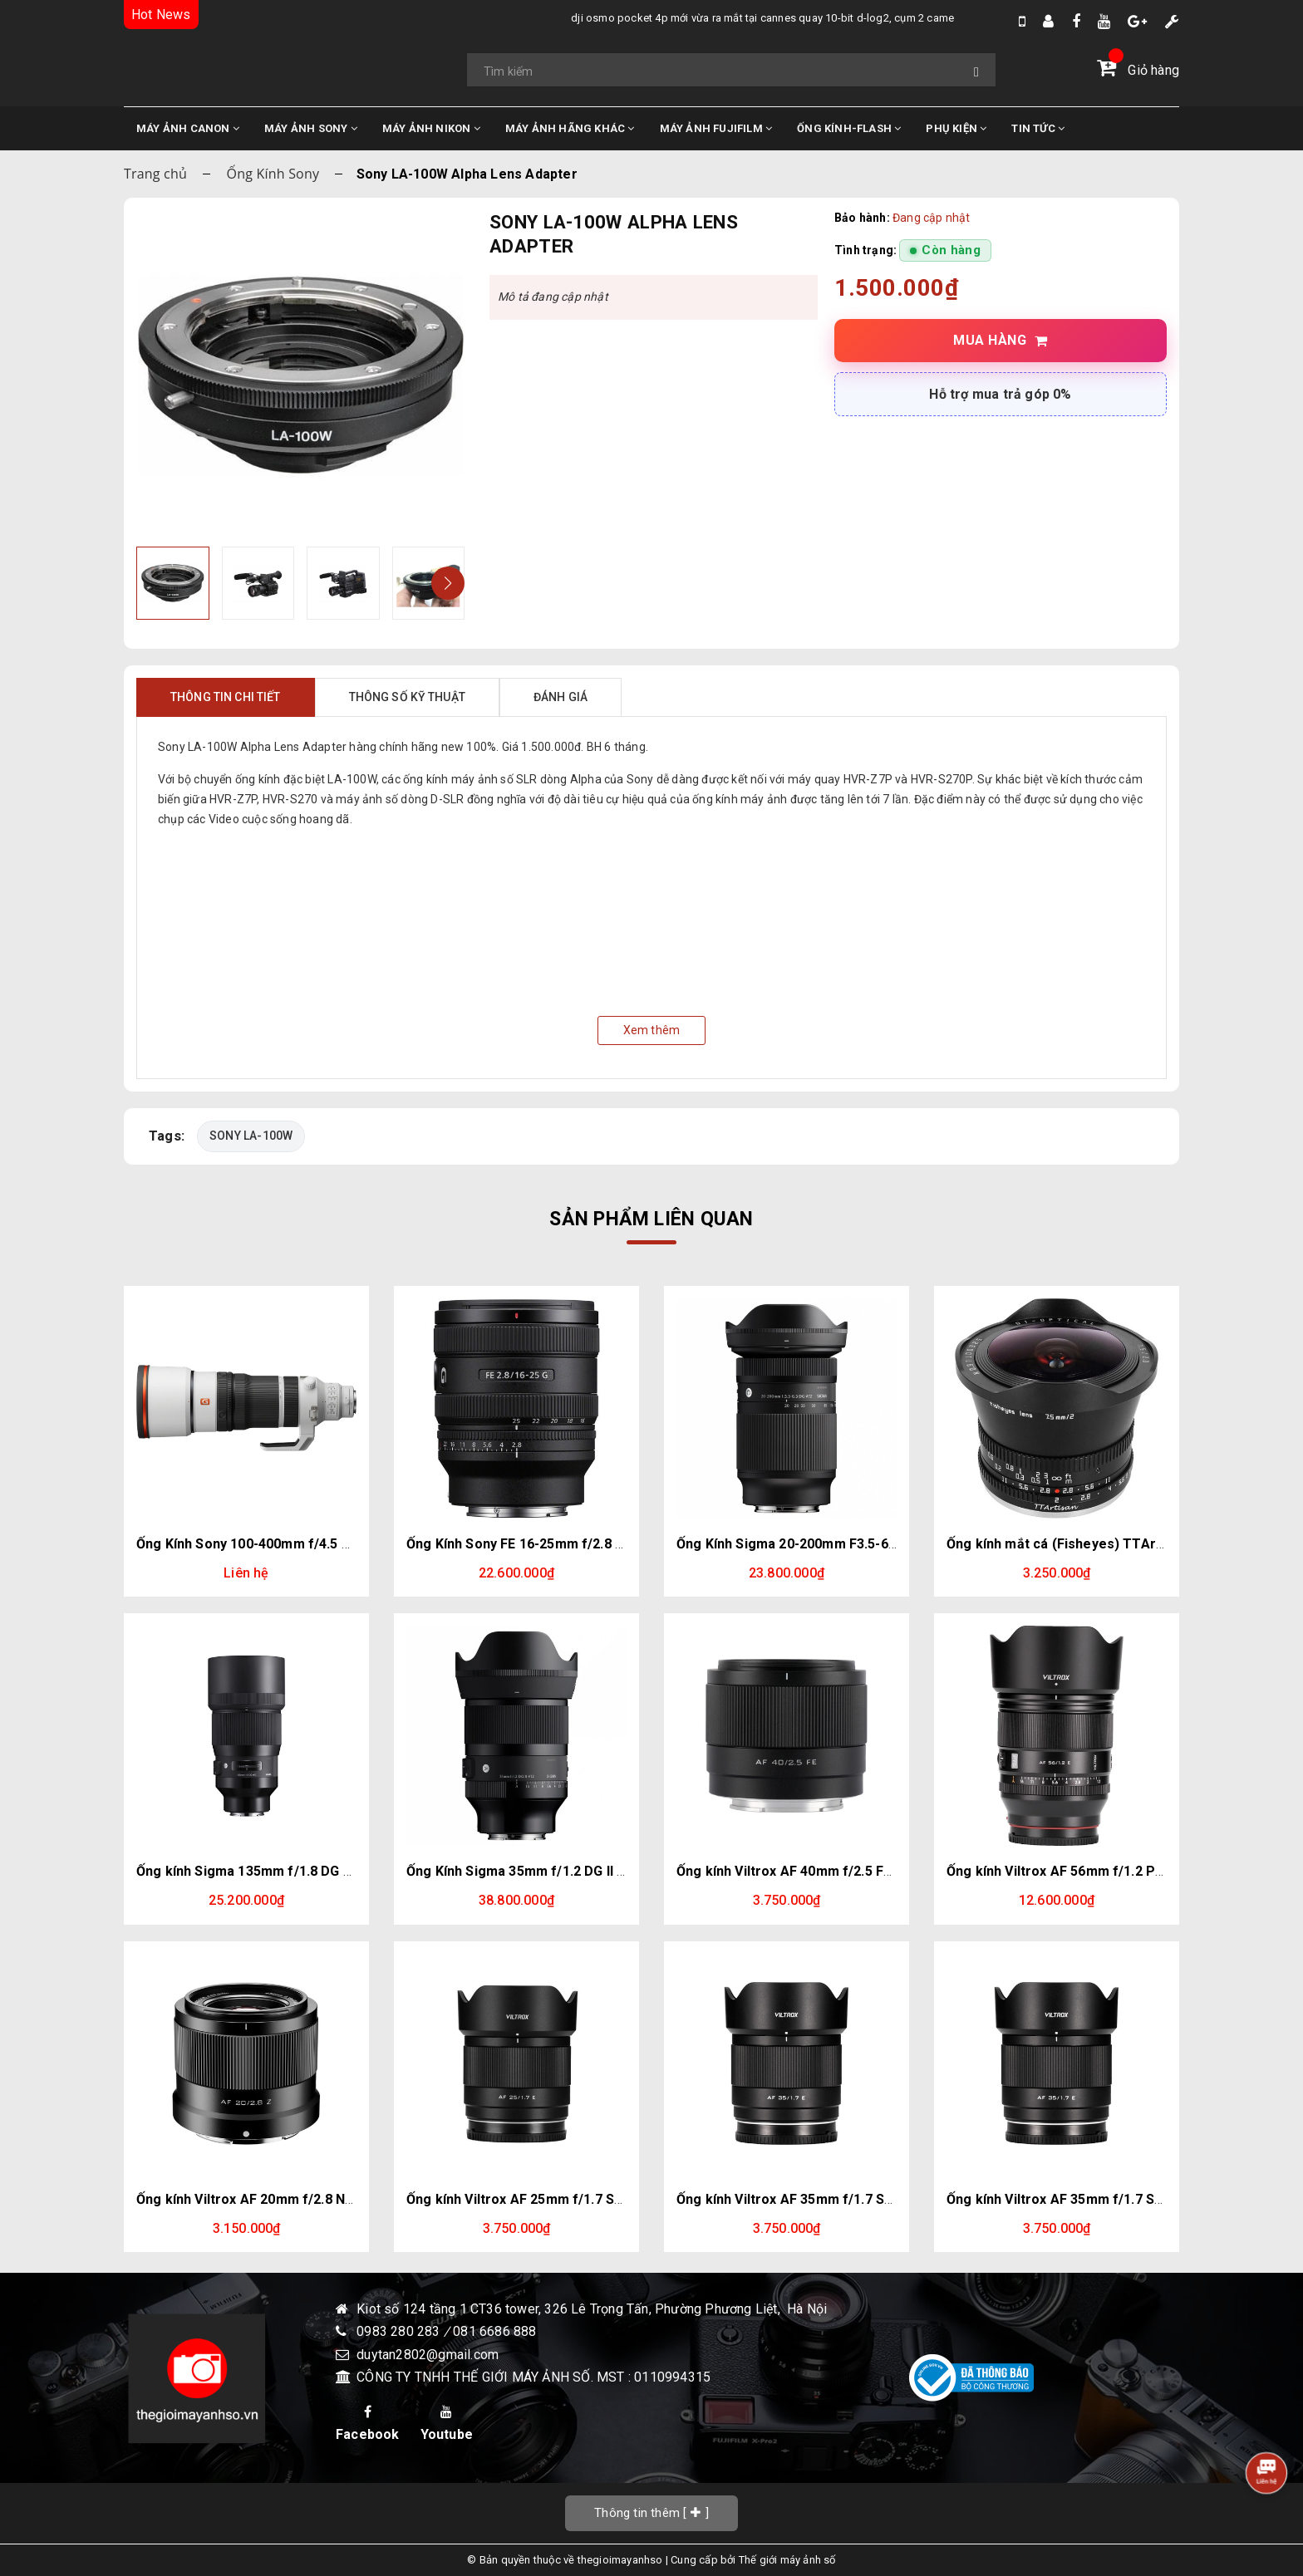 This screenshot has width=1303, height=2576. What do you see at coordinates (252, 1136) in the screenshot?
I see `SONY LA-100W` at bounding box center [252, 1136].